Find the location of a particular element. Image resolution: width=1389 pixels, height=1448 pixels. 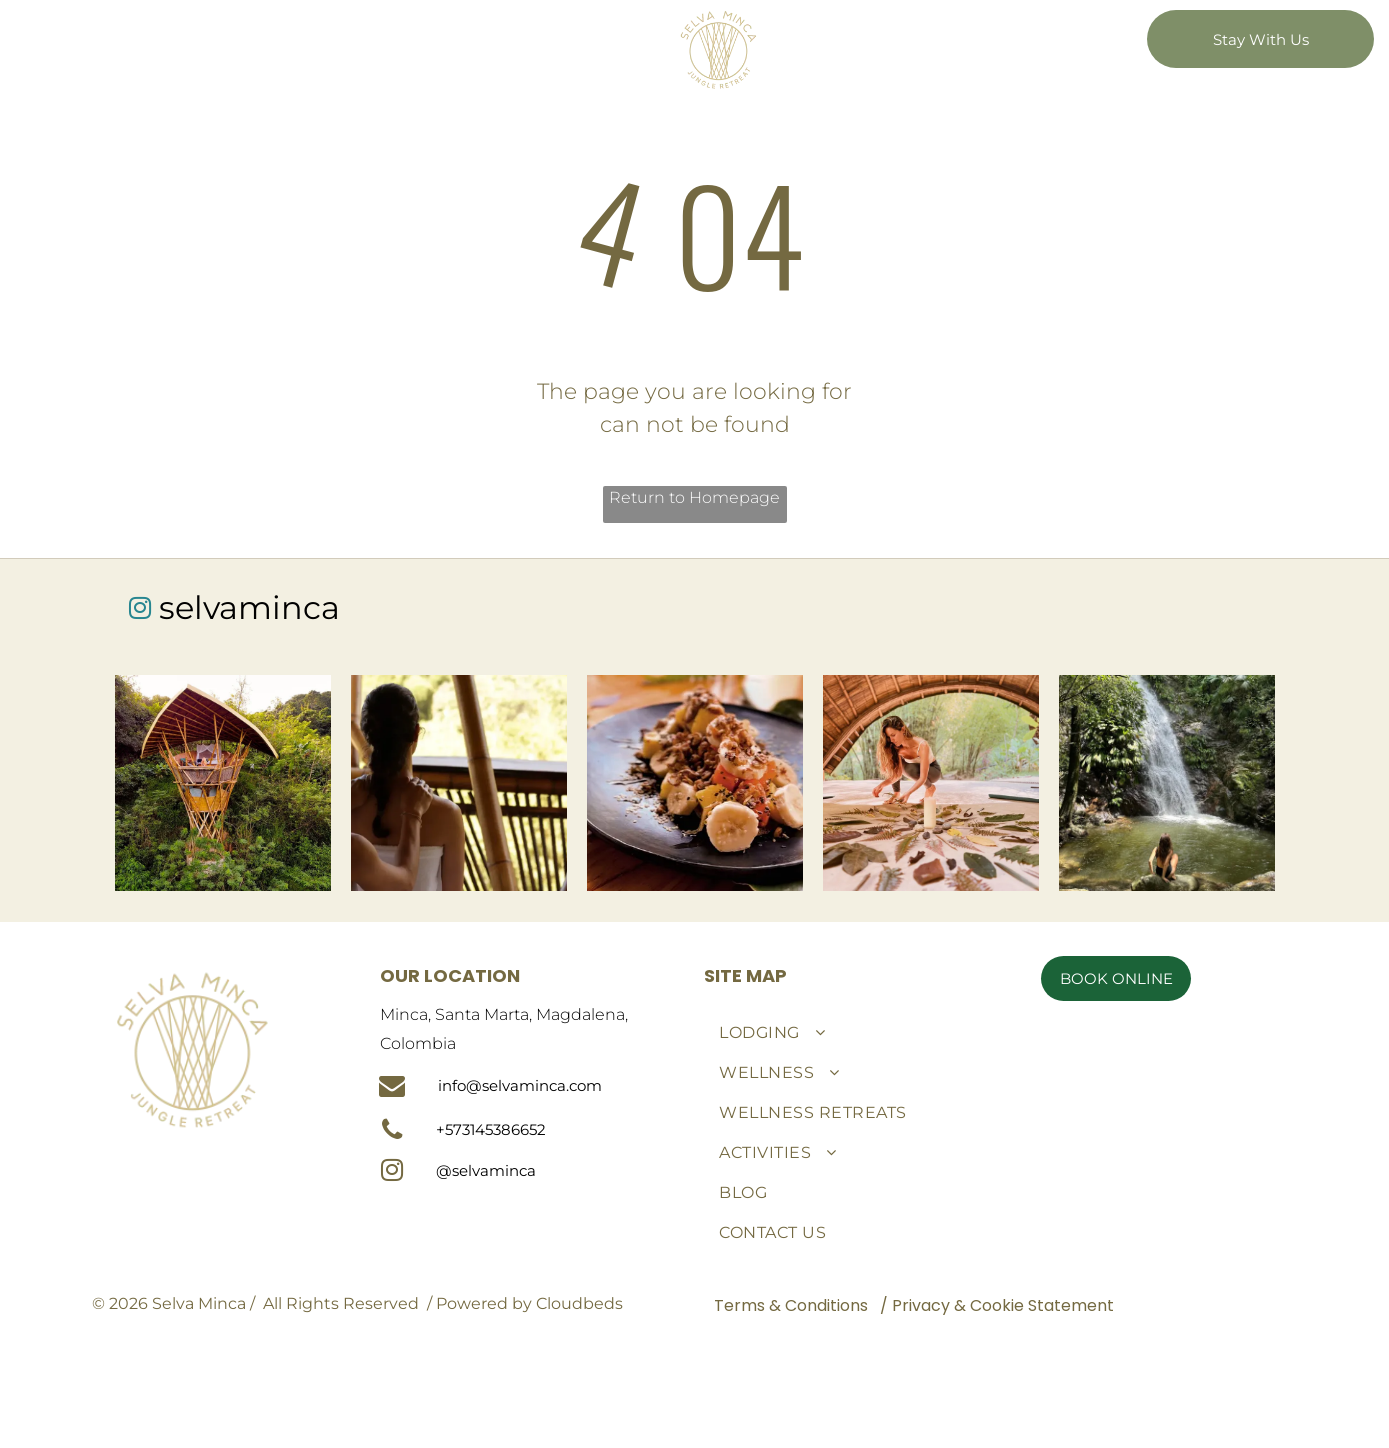

[A woman is kneeling on a table with leaves and a candle.] is located at coordinates (931, 783).